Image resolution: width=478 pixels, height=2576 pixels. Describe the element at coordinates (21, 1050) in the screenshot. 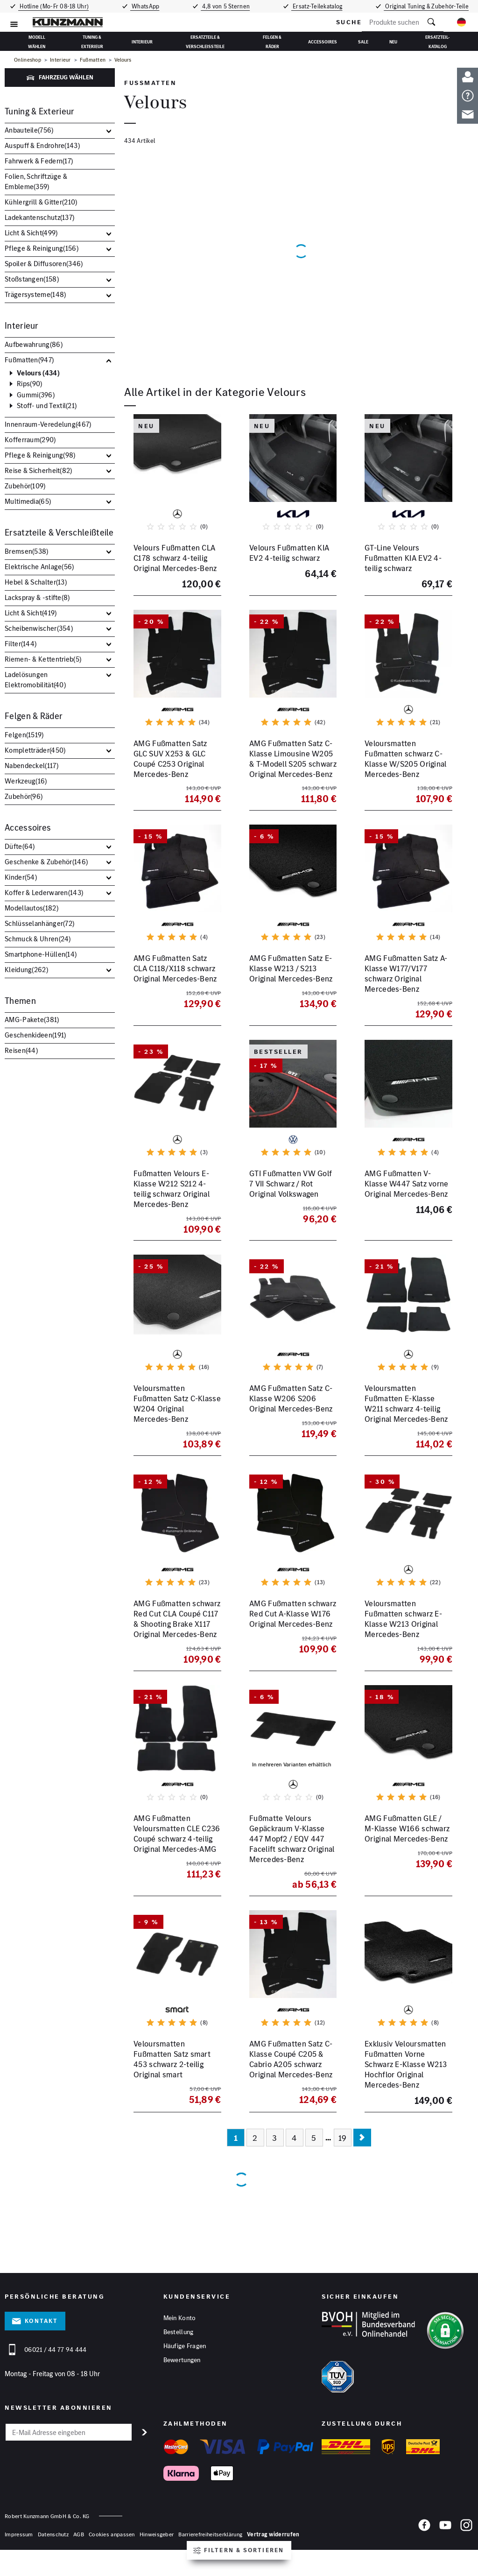

I see `Reisen()` at that location.